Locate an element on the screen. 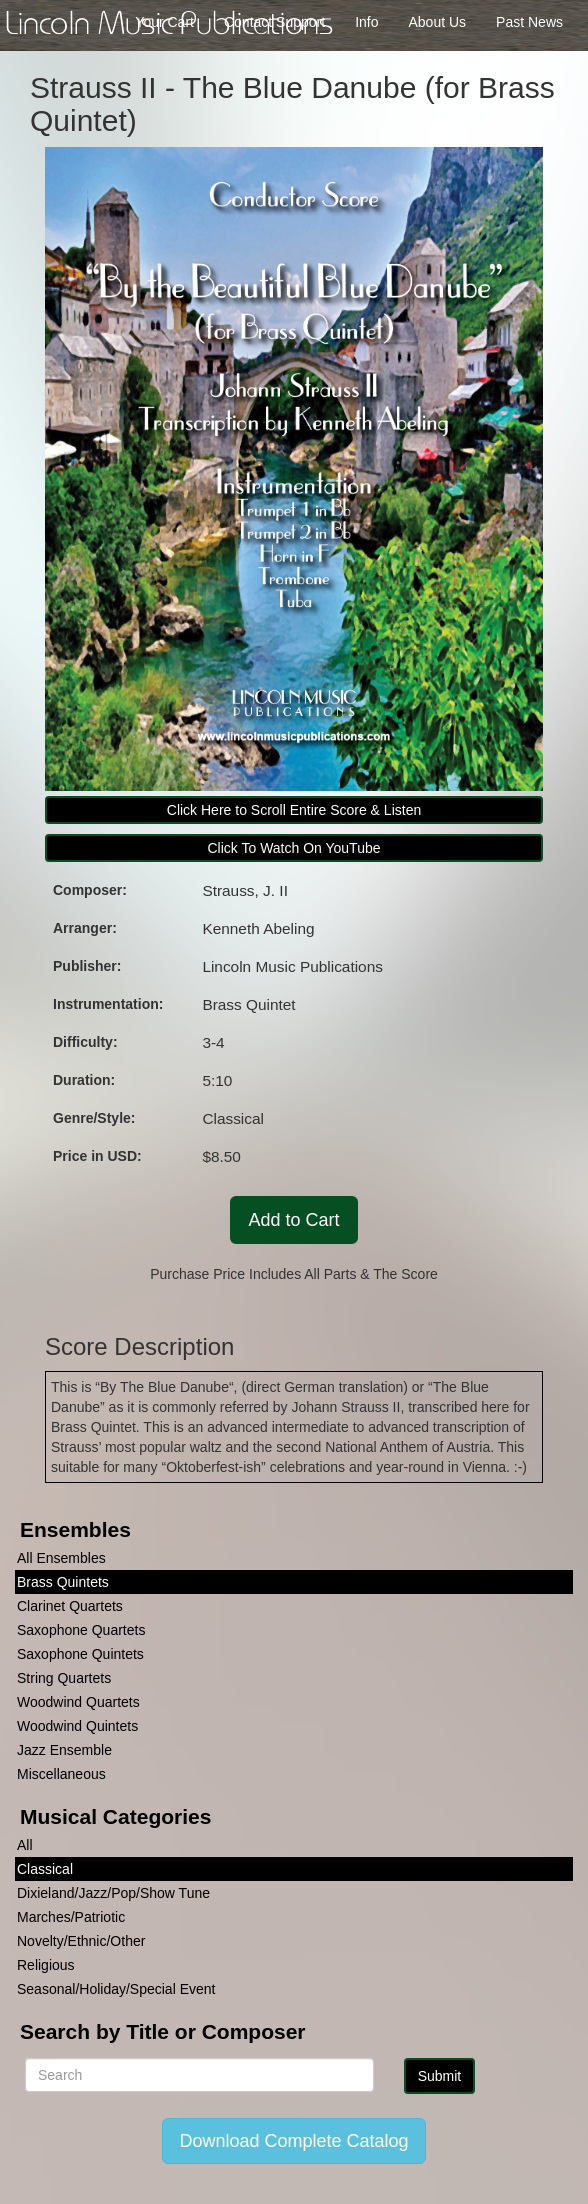 Image resolution: width=588 pixels, height=2204 pixels. All is located at coordinates (25, 1845).